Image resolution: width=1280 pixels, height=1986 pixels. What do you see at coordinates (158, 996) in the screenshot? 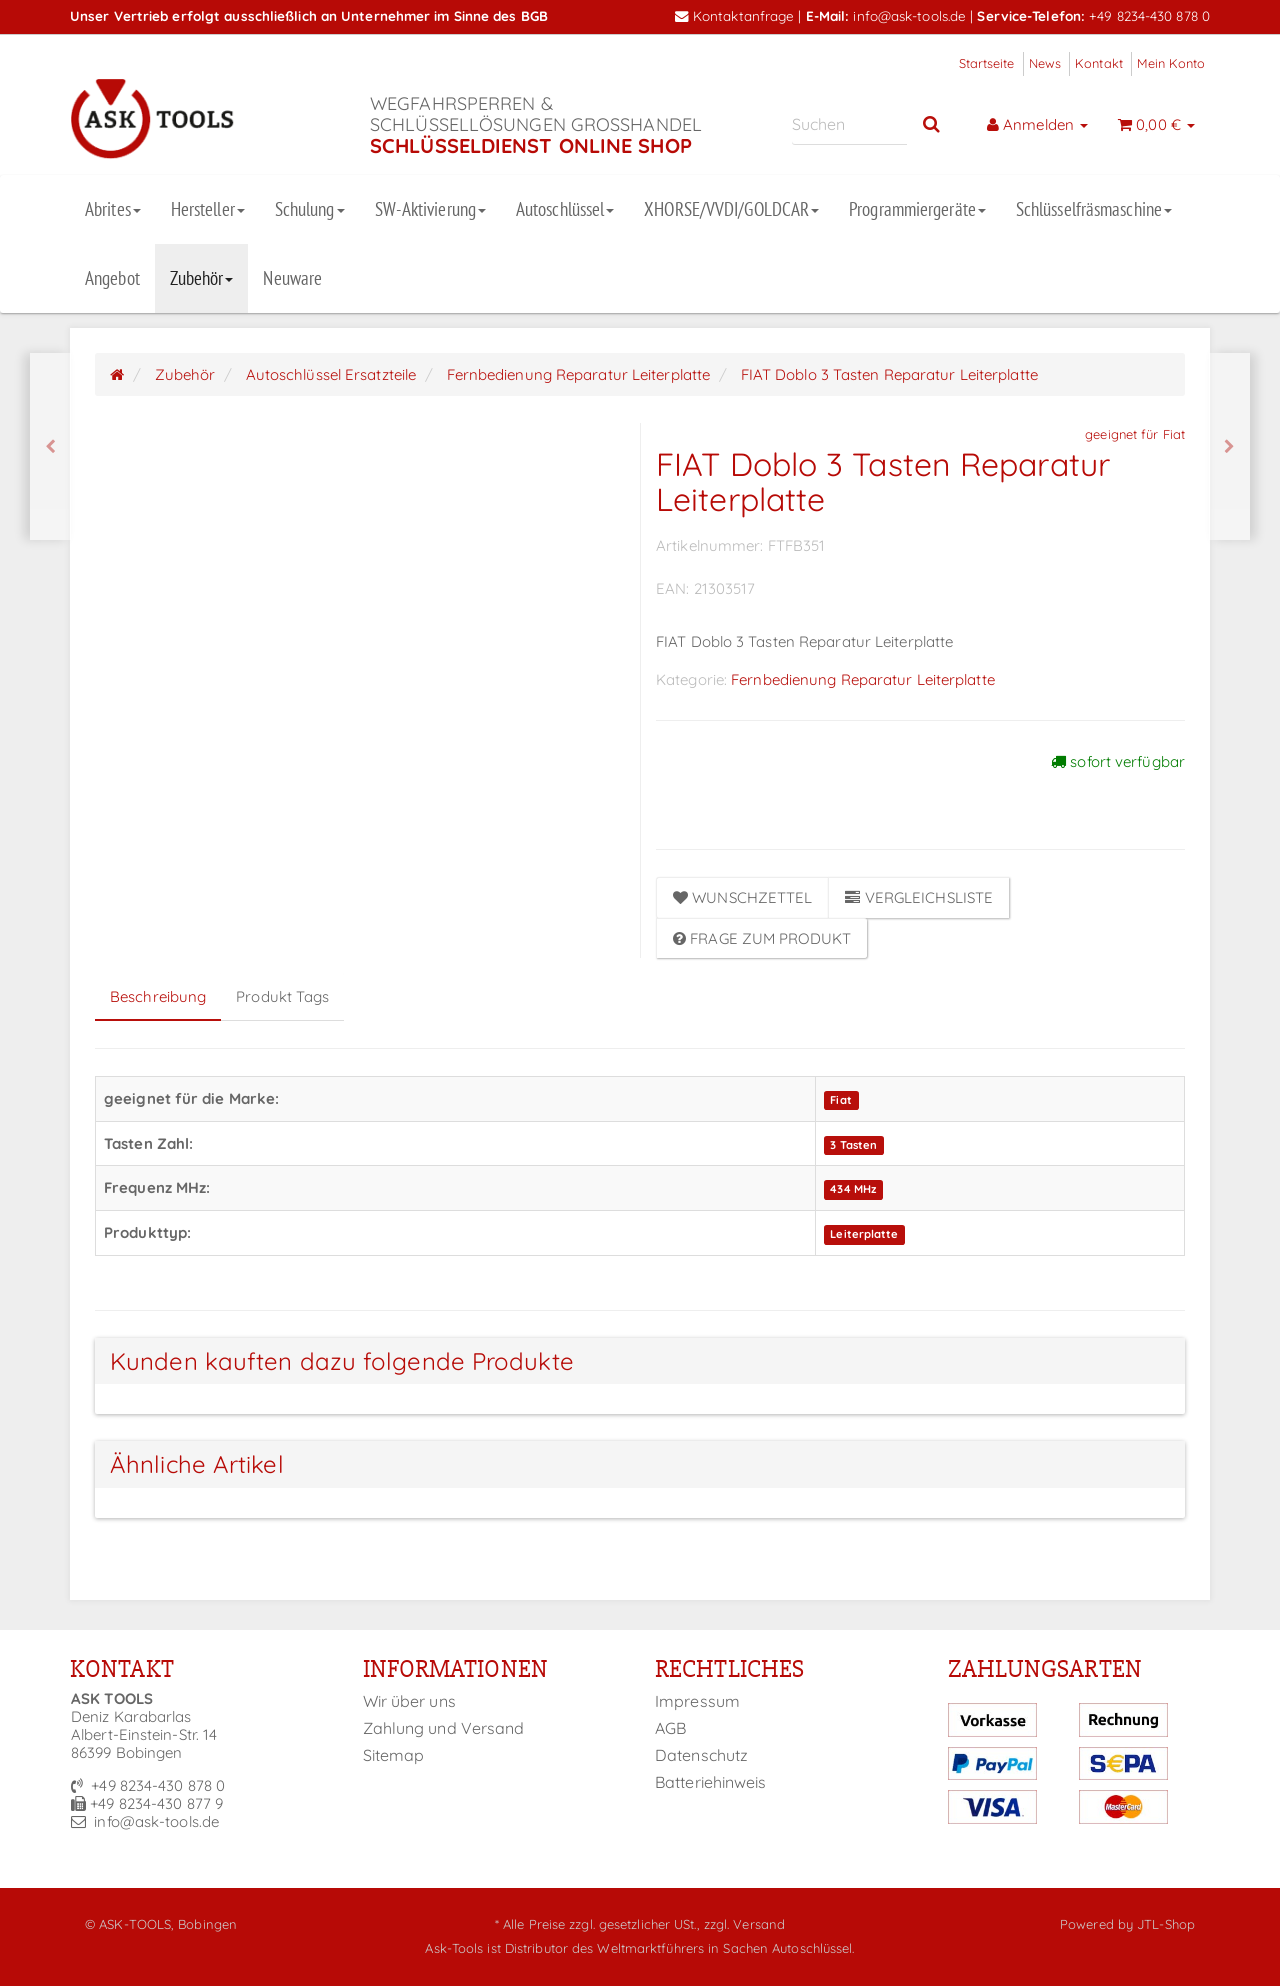
I see `Beschreibung [tab]` at bounding box center [158, 996].